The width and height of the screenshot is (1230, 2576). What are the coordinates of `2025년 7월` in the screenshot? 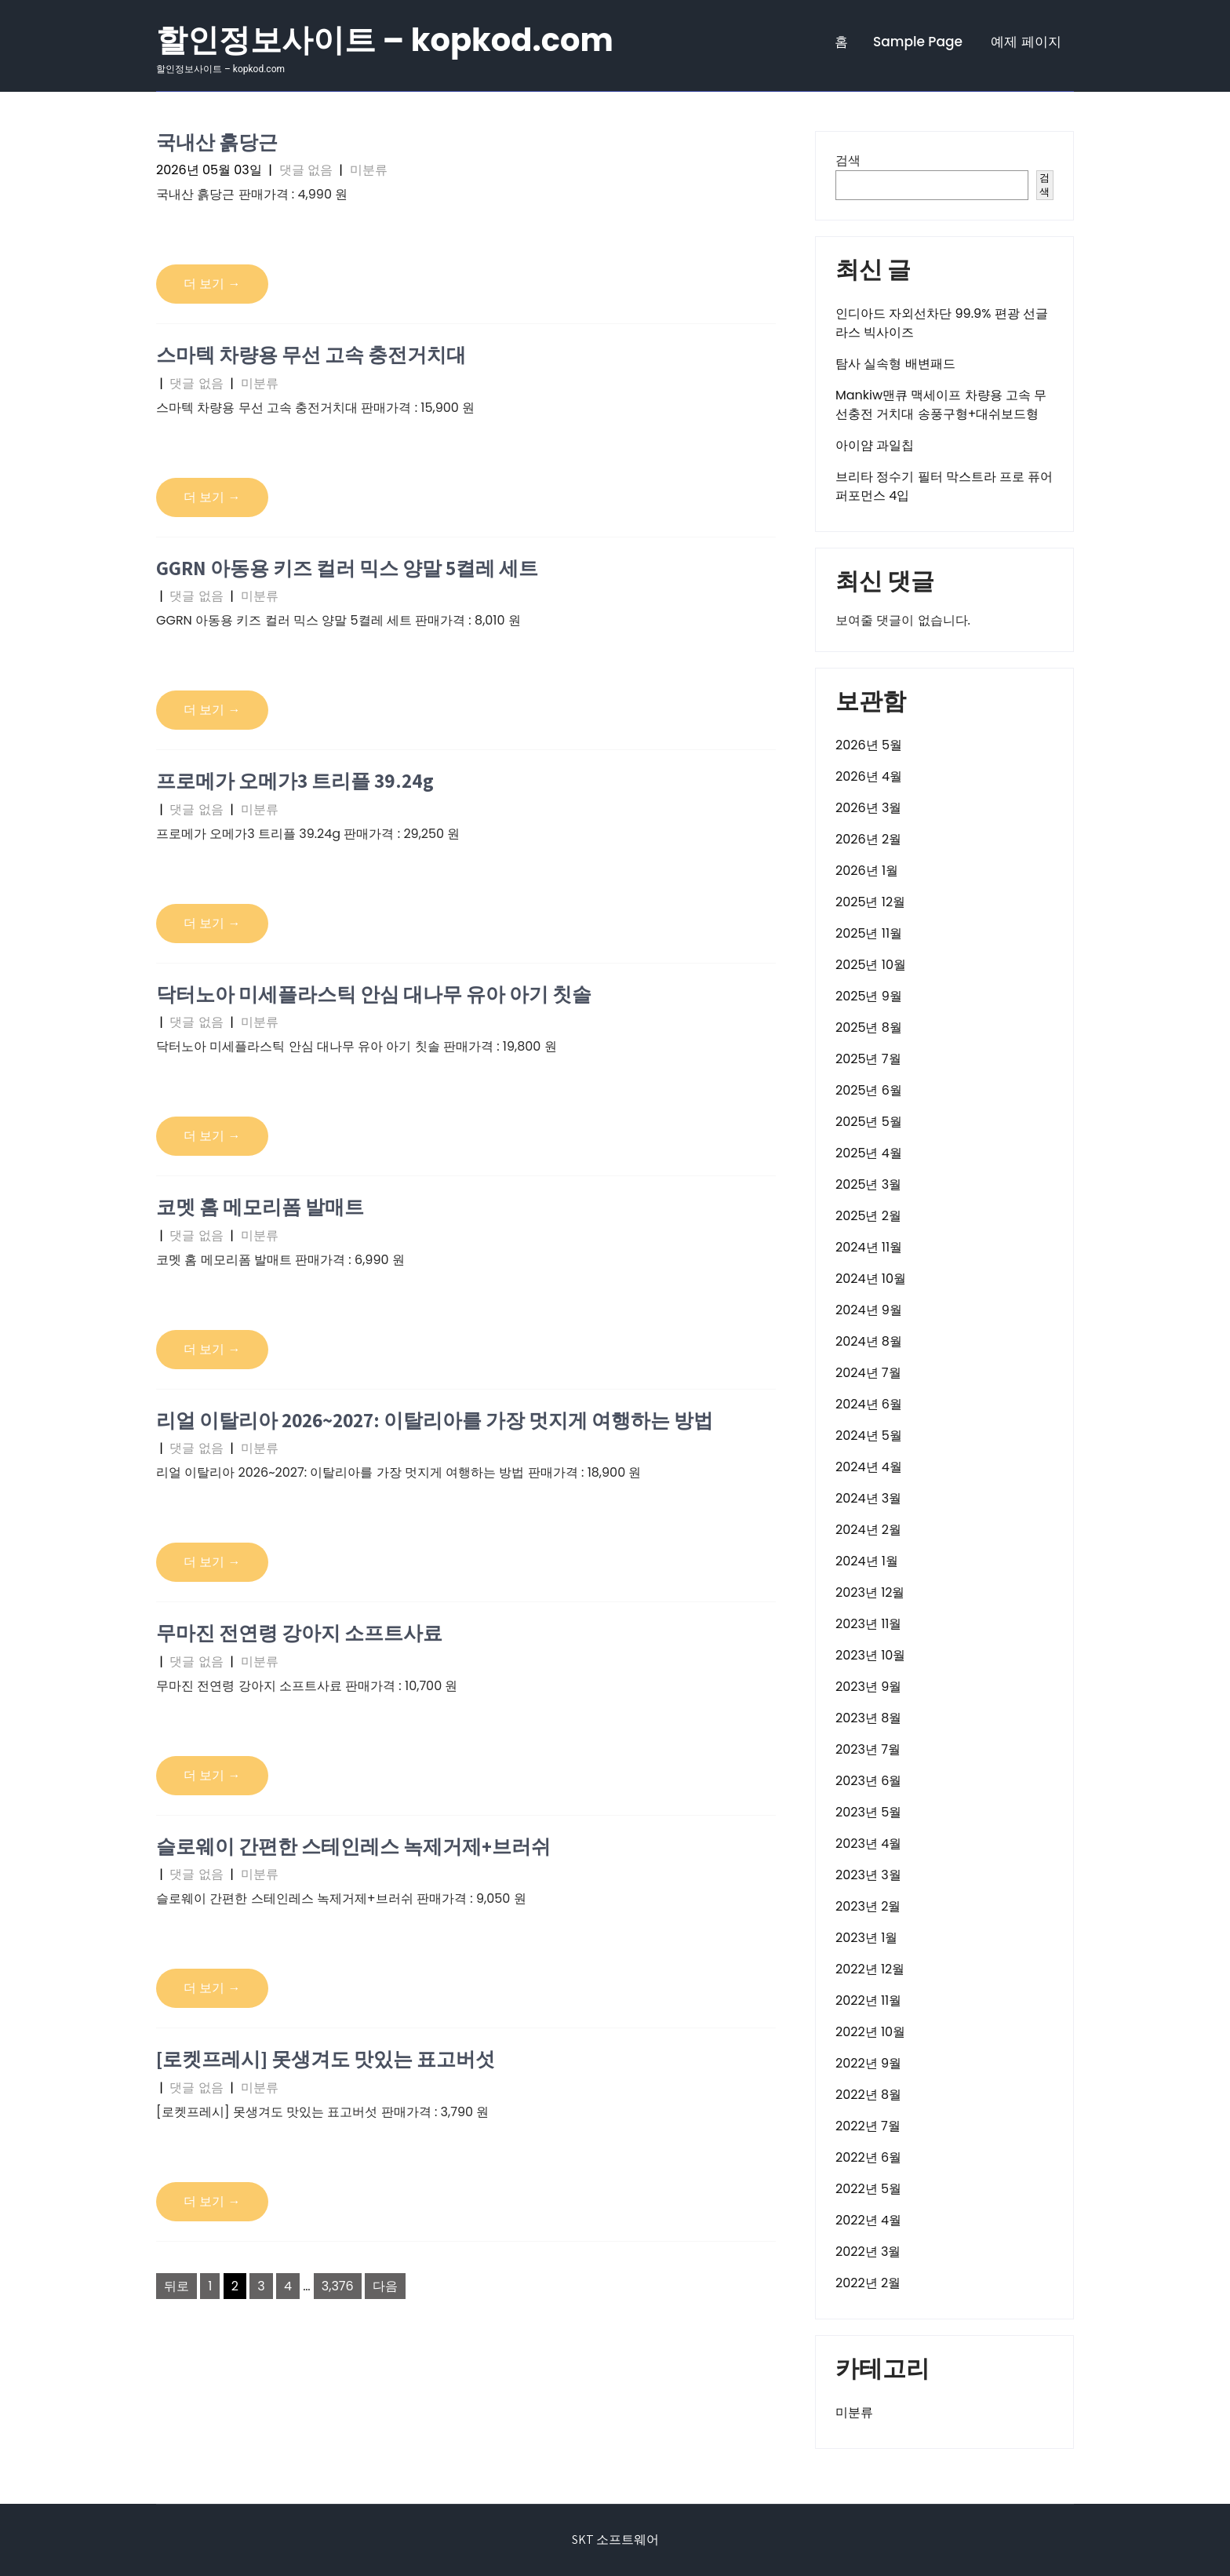 It's located at (868, 1059).